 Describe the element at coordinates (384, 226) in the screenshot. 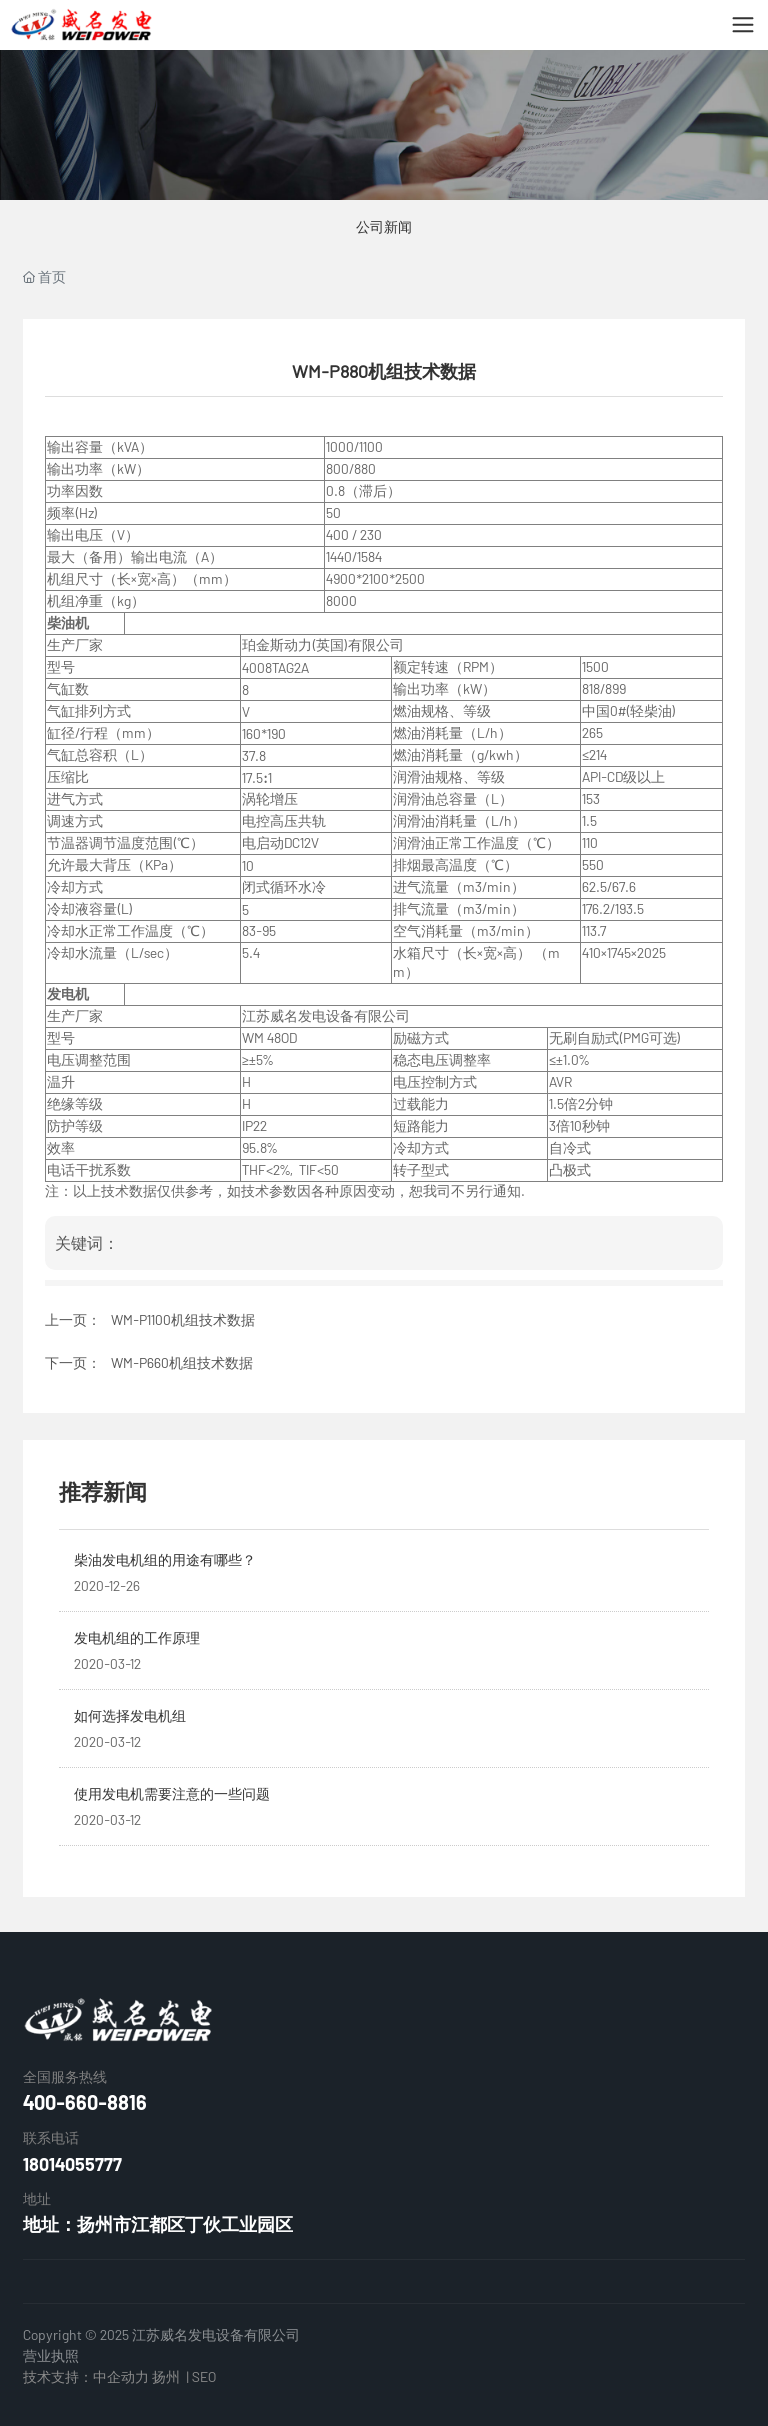

I see `公司新闻` at that location.